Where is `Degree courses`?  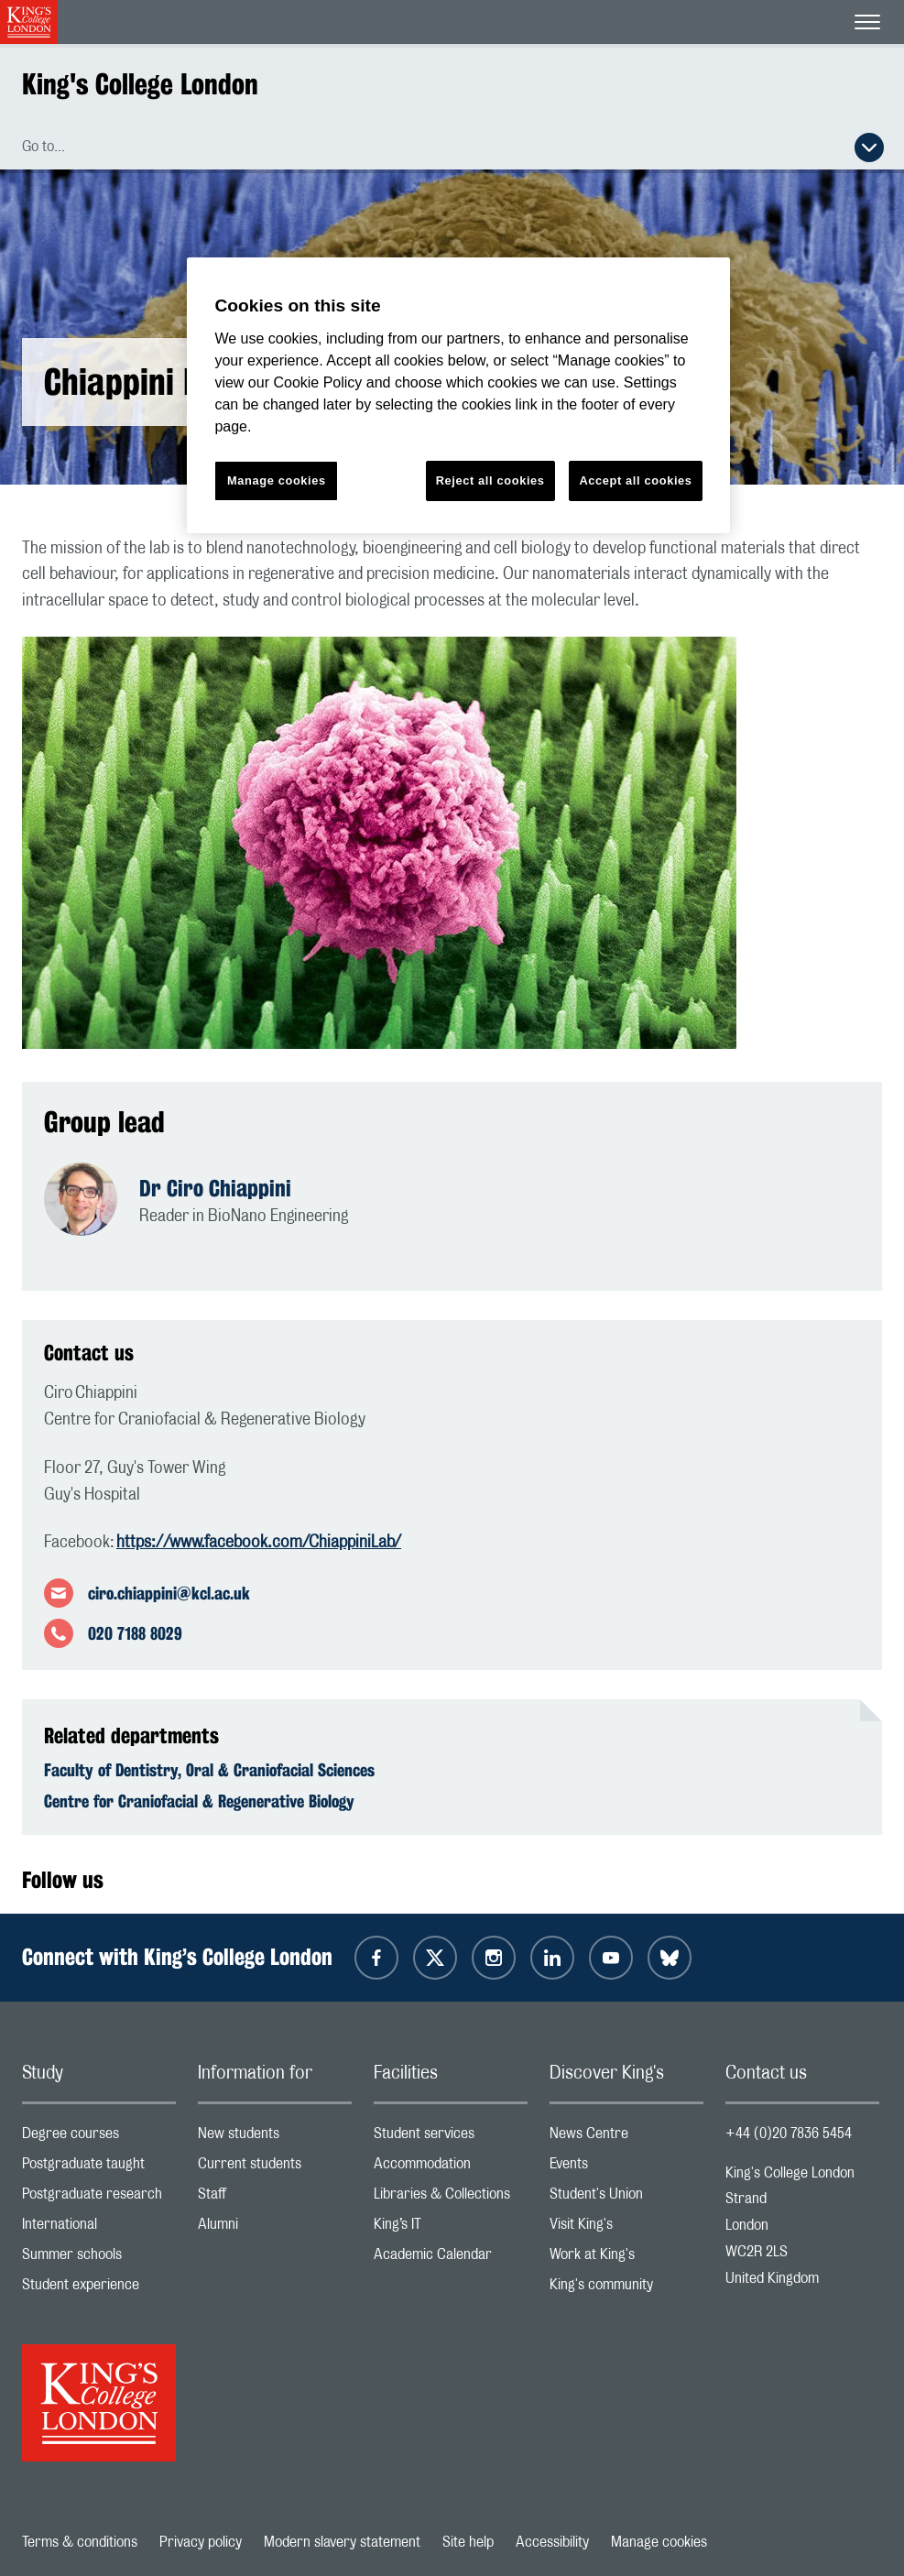
Degree courses is located at coordinates (99, 2137).